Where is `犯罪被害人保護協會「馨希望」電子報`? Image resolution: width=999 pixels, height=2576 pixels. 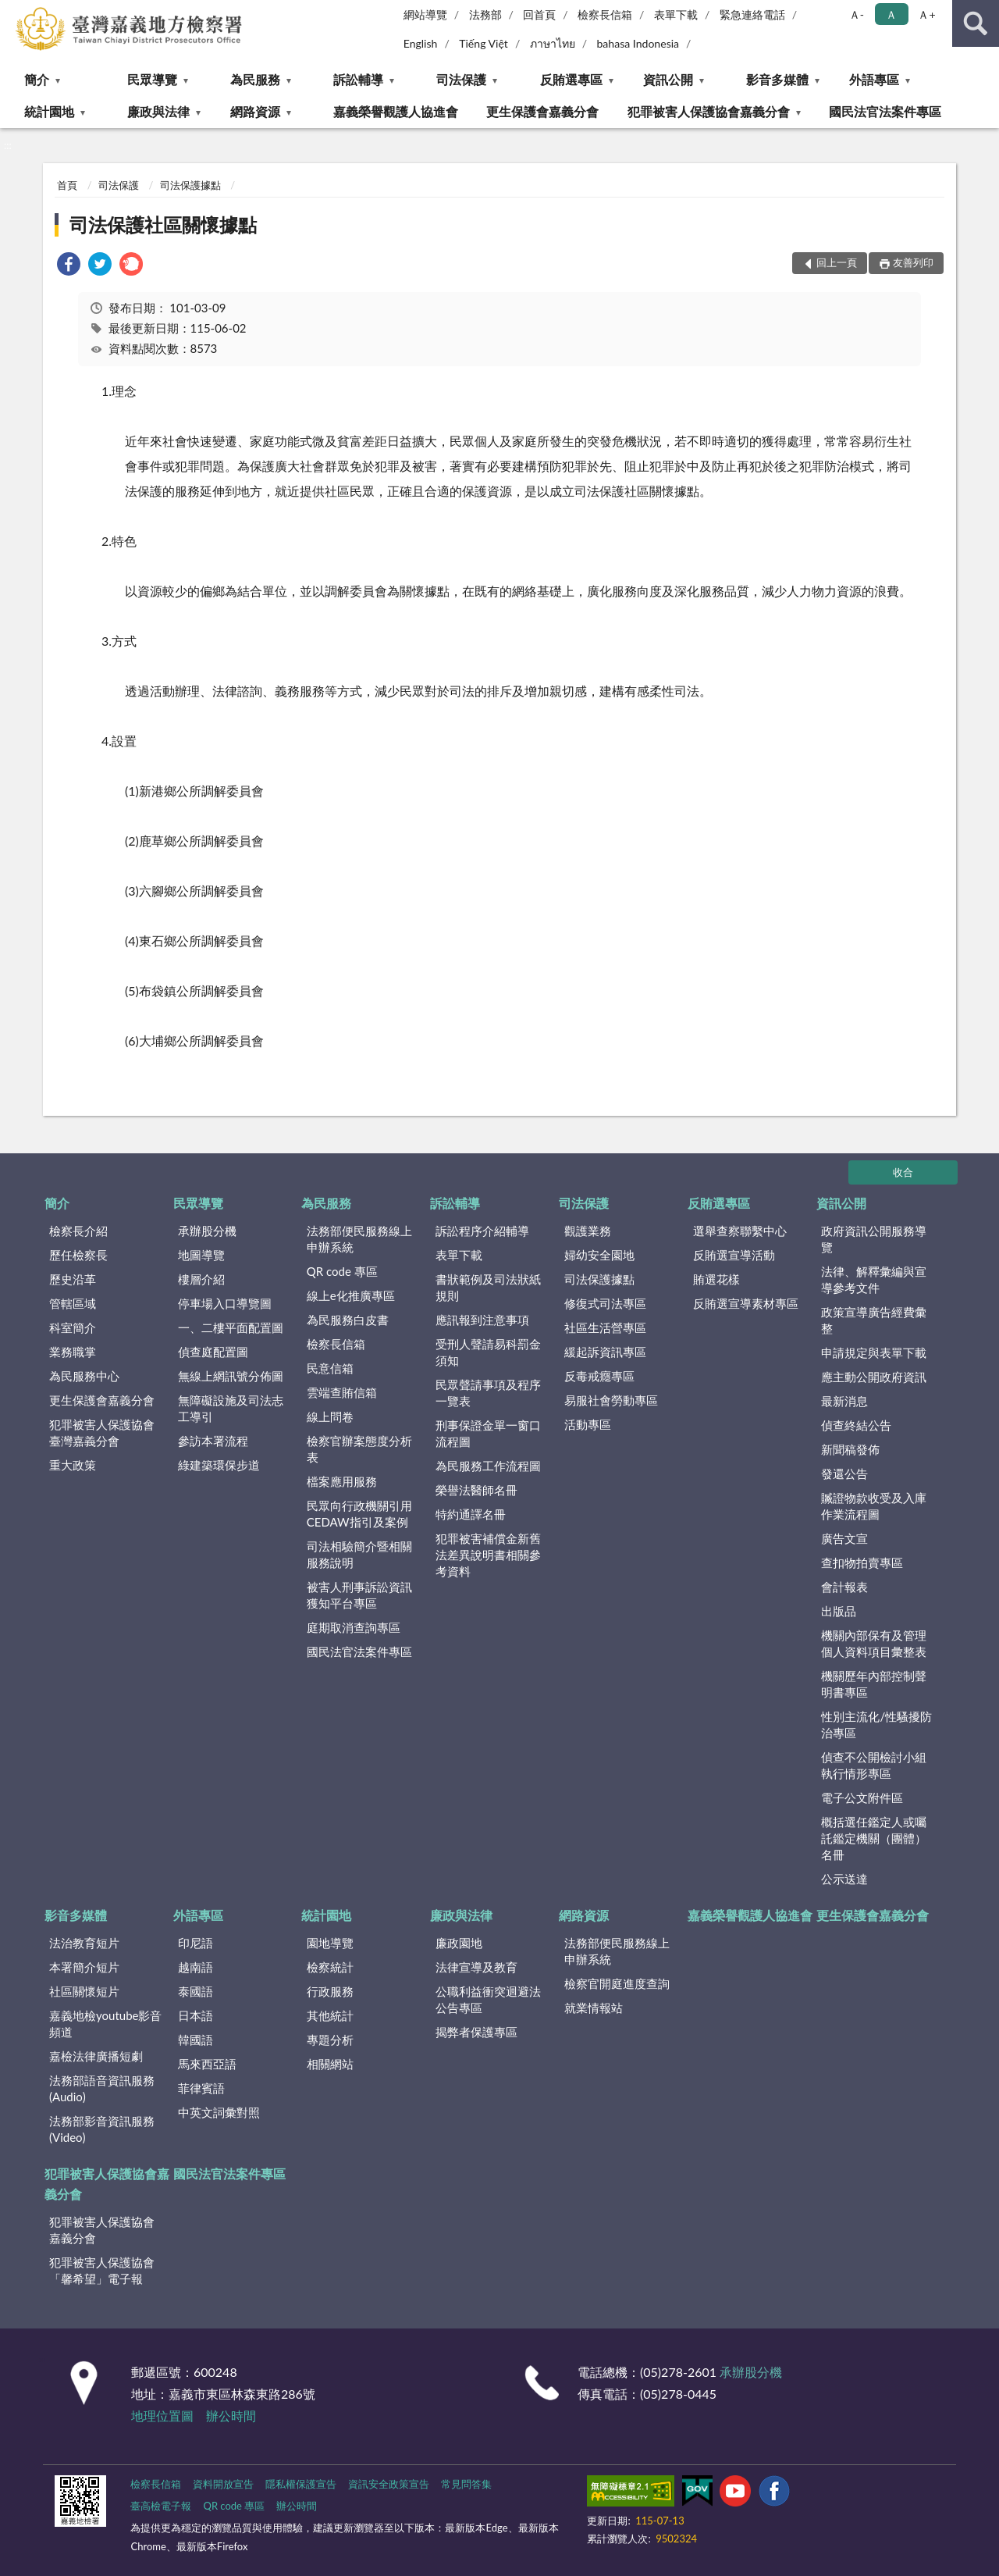
犯罪被害人保護協會「馨希望」電子報 is located at coordinates (102, 2270).